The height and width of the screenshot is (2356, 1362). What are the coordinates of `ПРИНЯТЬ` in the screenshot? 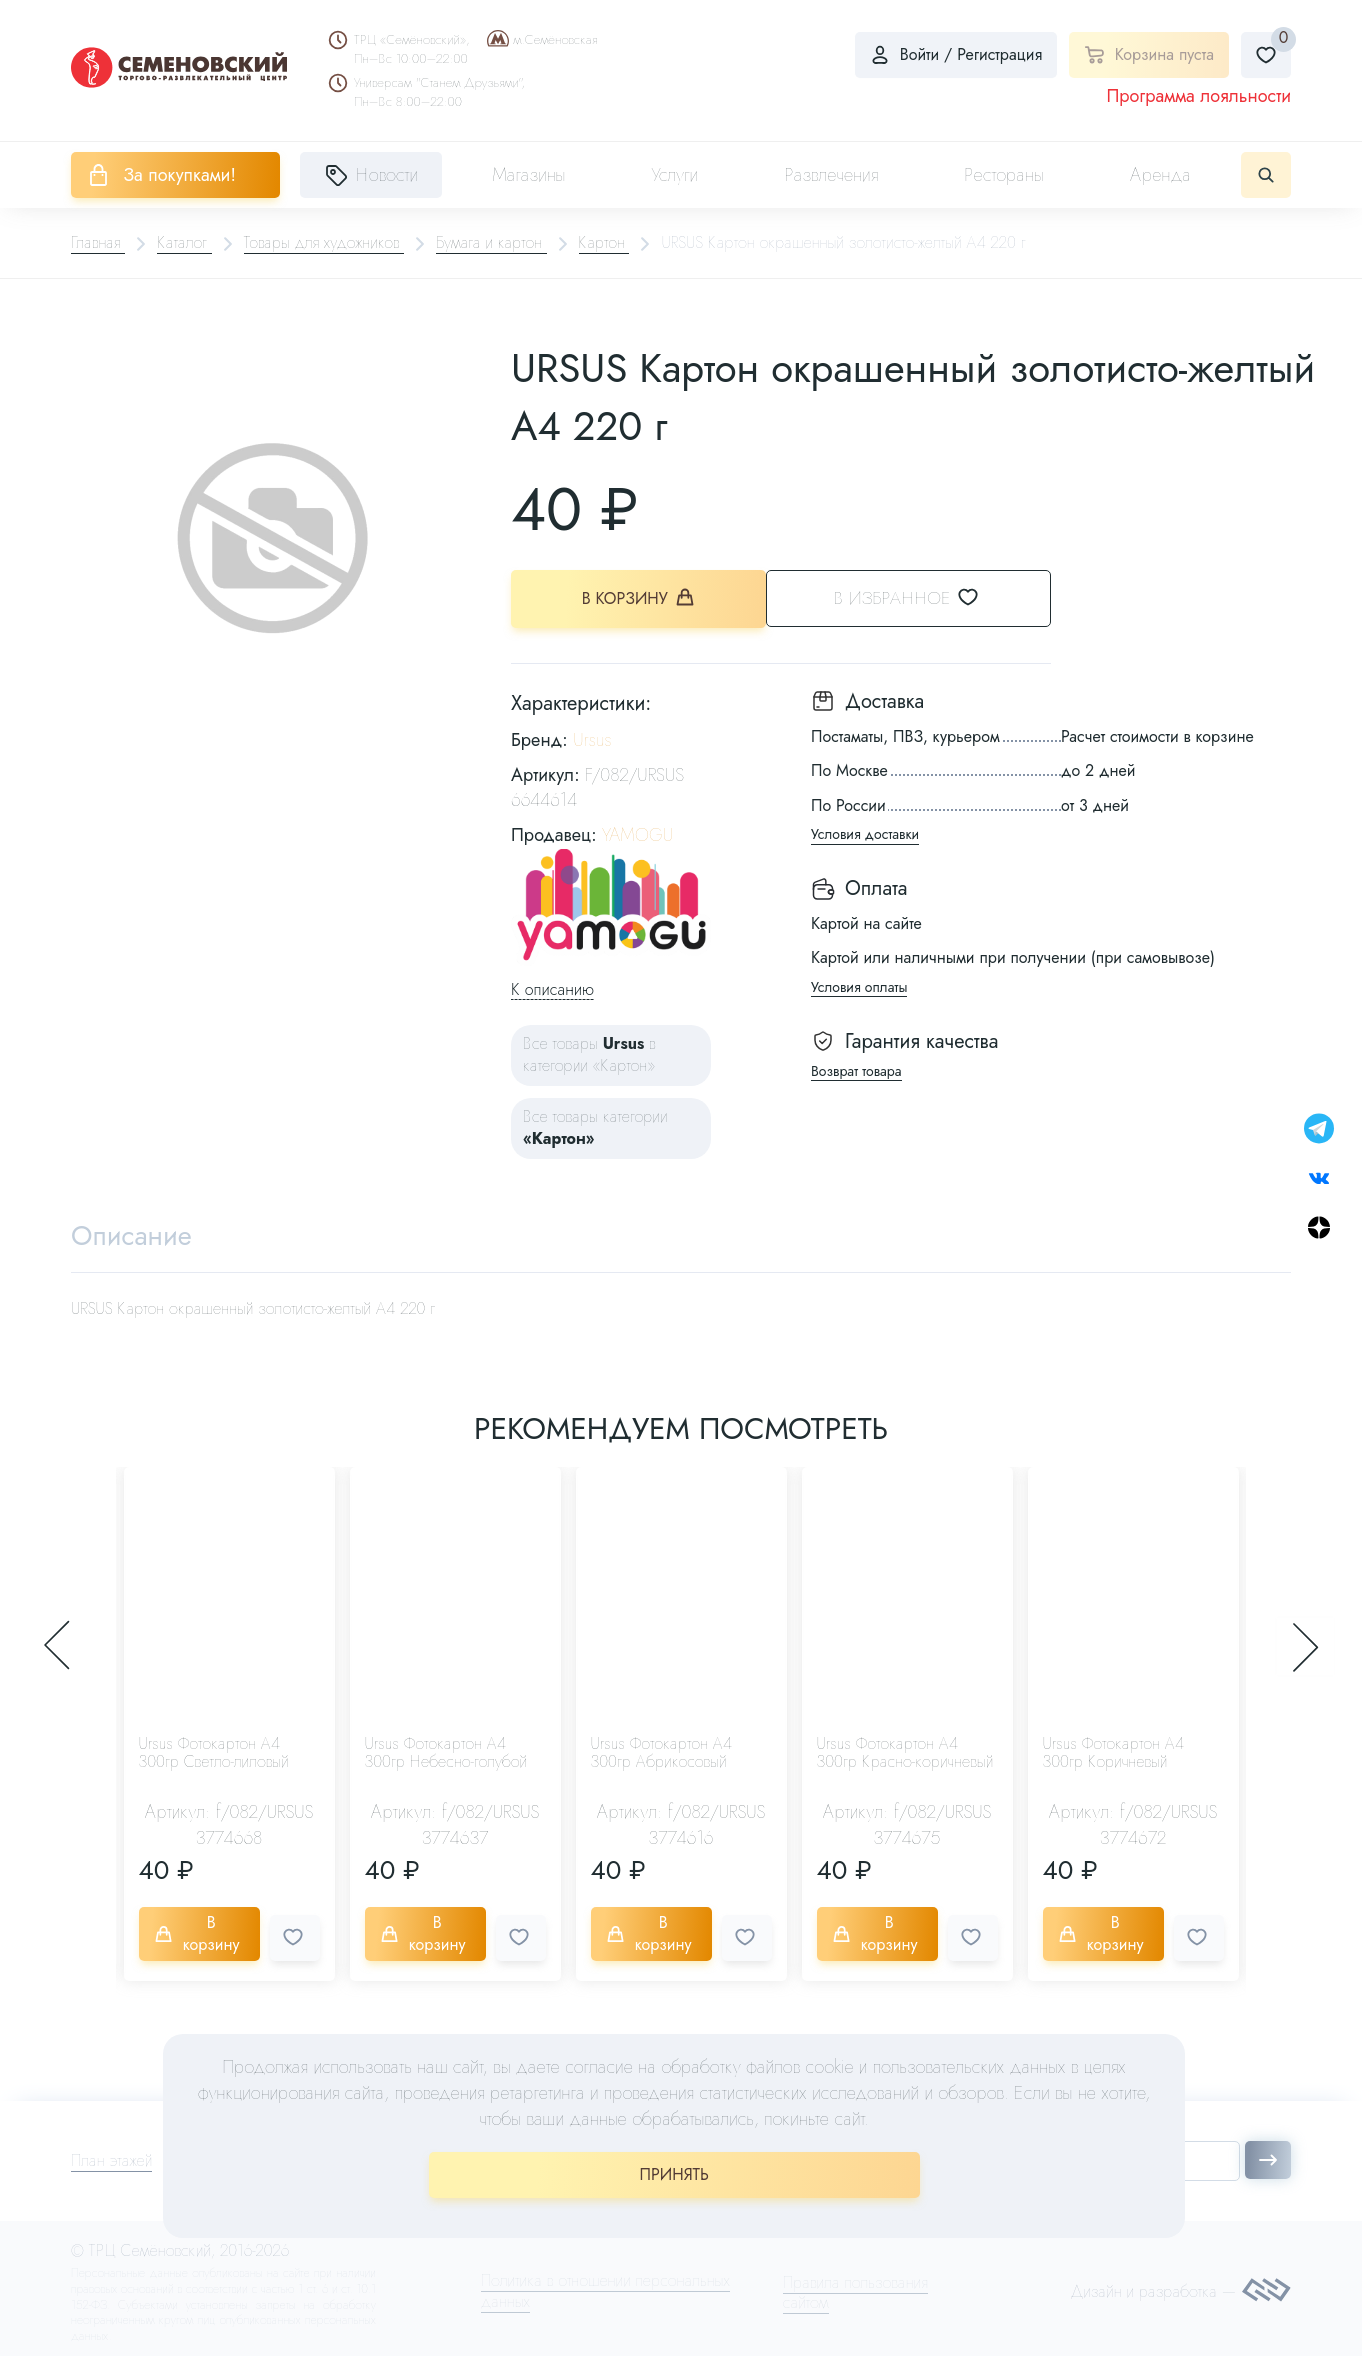 It's located at (674, 2174).